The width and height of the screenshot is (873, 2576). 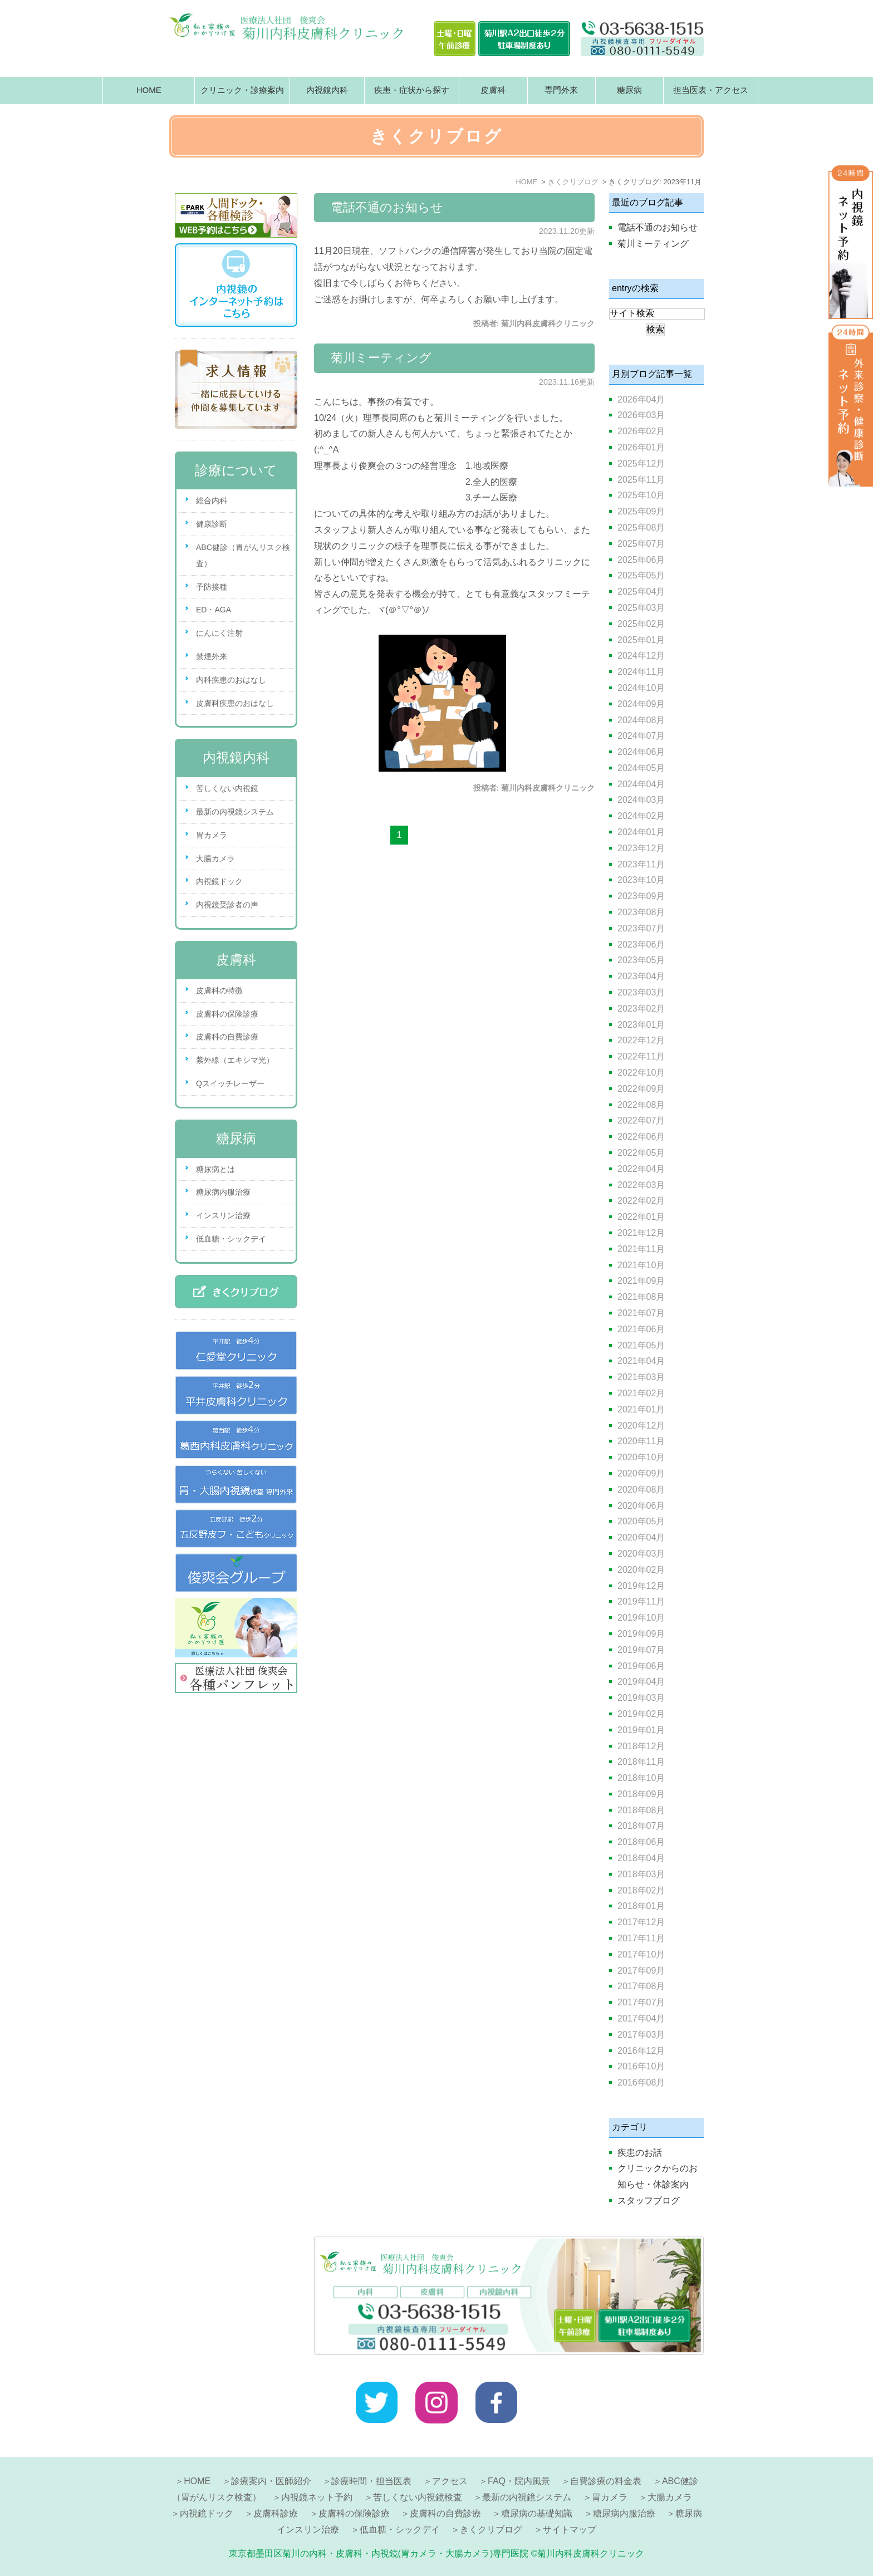 What do you see at coordinates (641, 671) in the screenshot?
I see `2024年11月` at bounding box center [641, 671].